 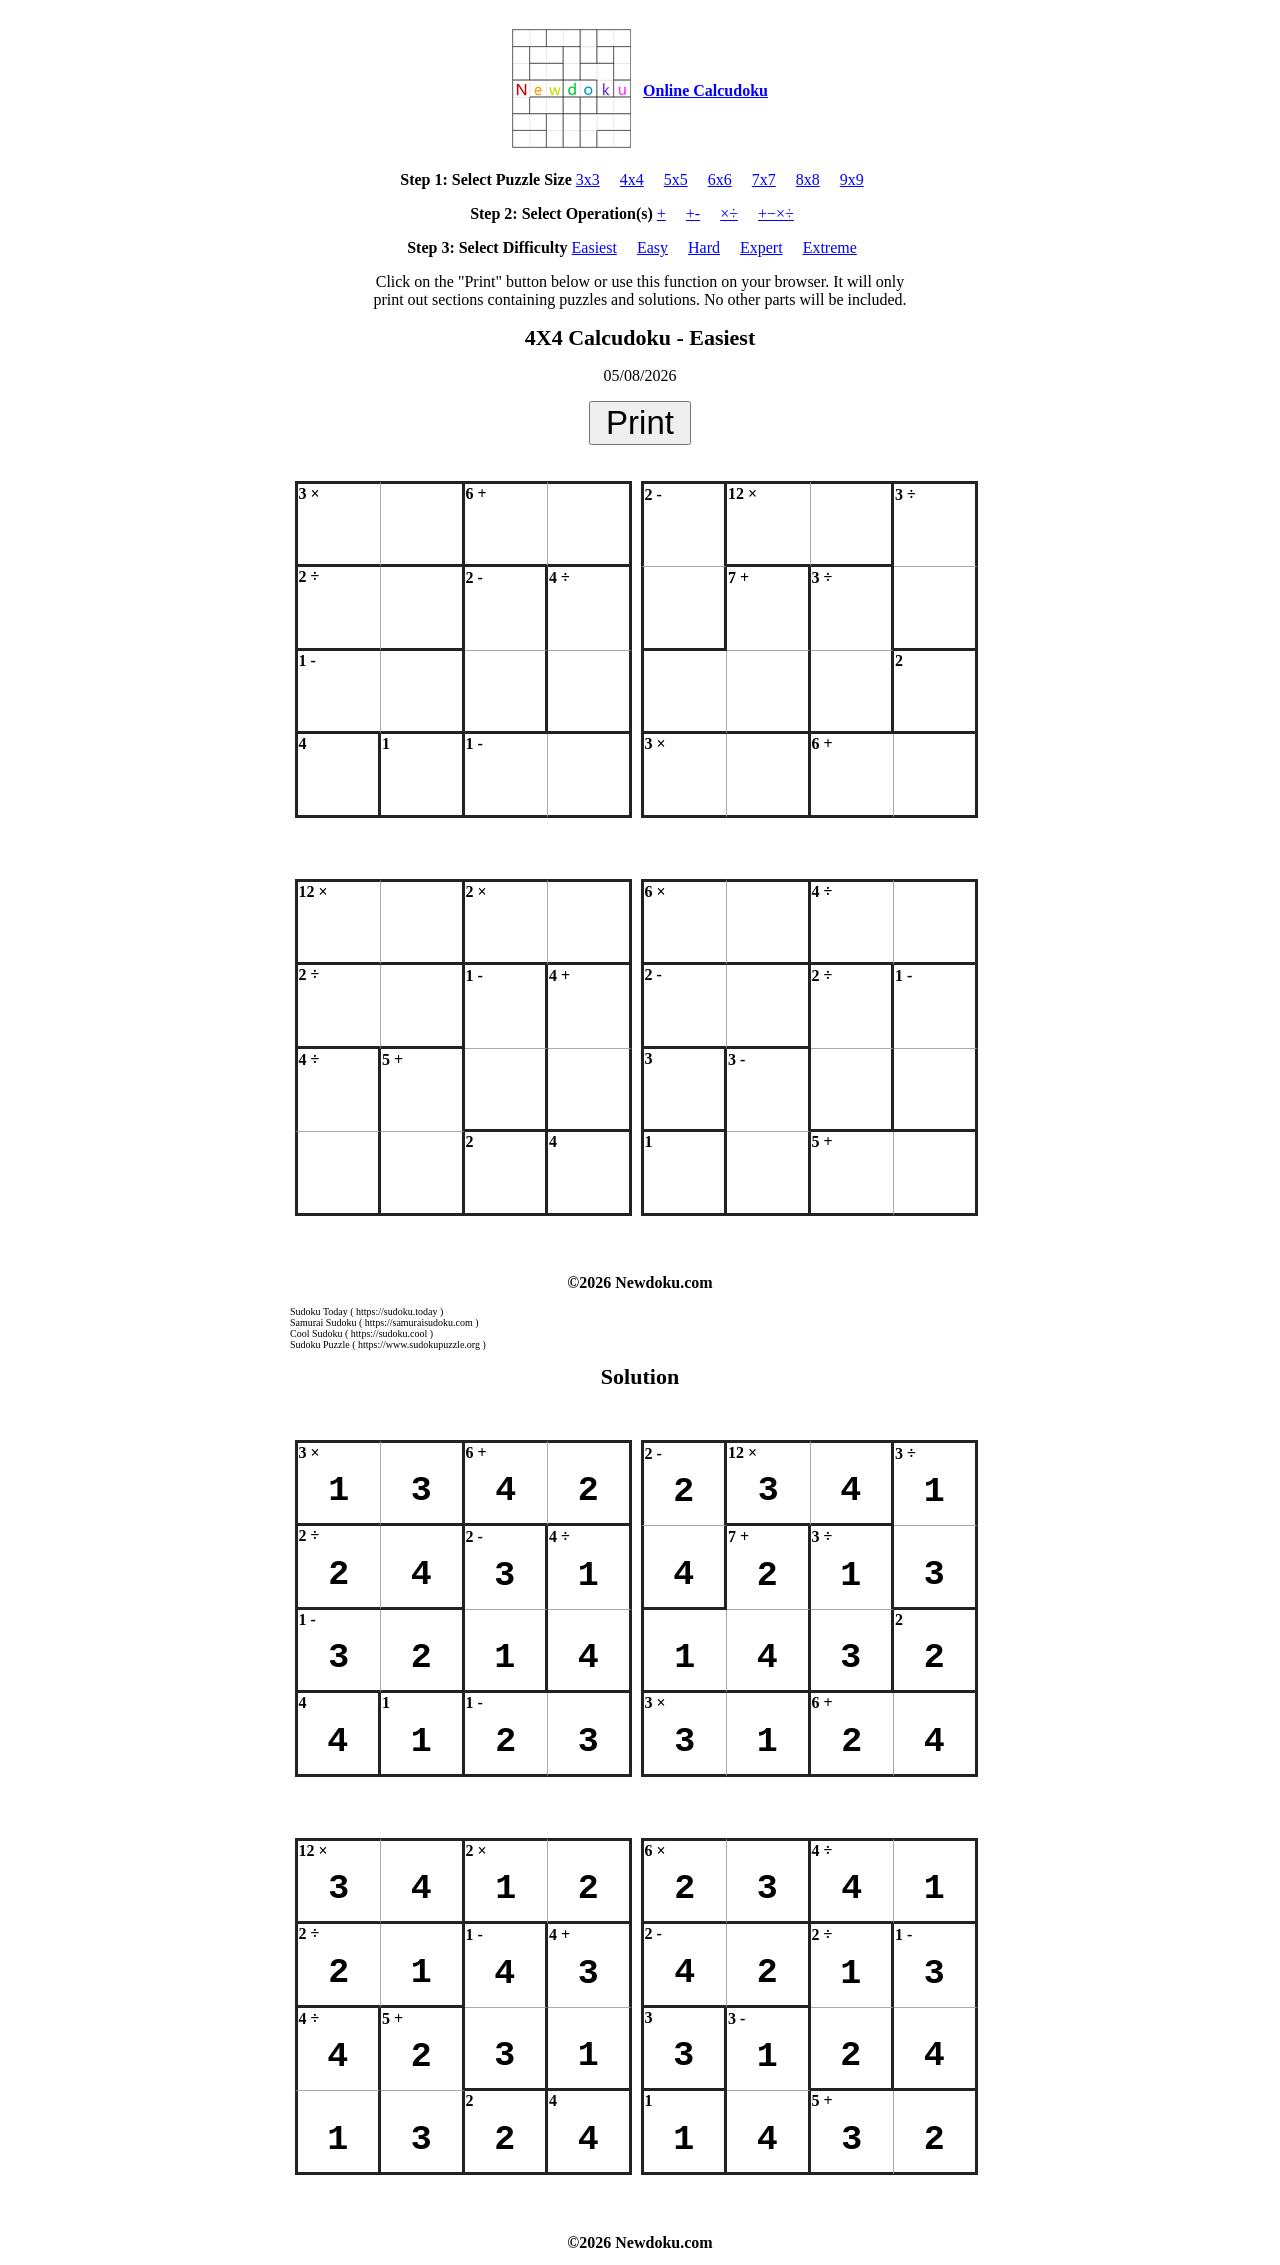 I want to click on 5x5, so click(x=676, y=179).